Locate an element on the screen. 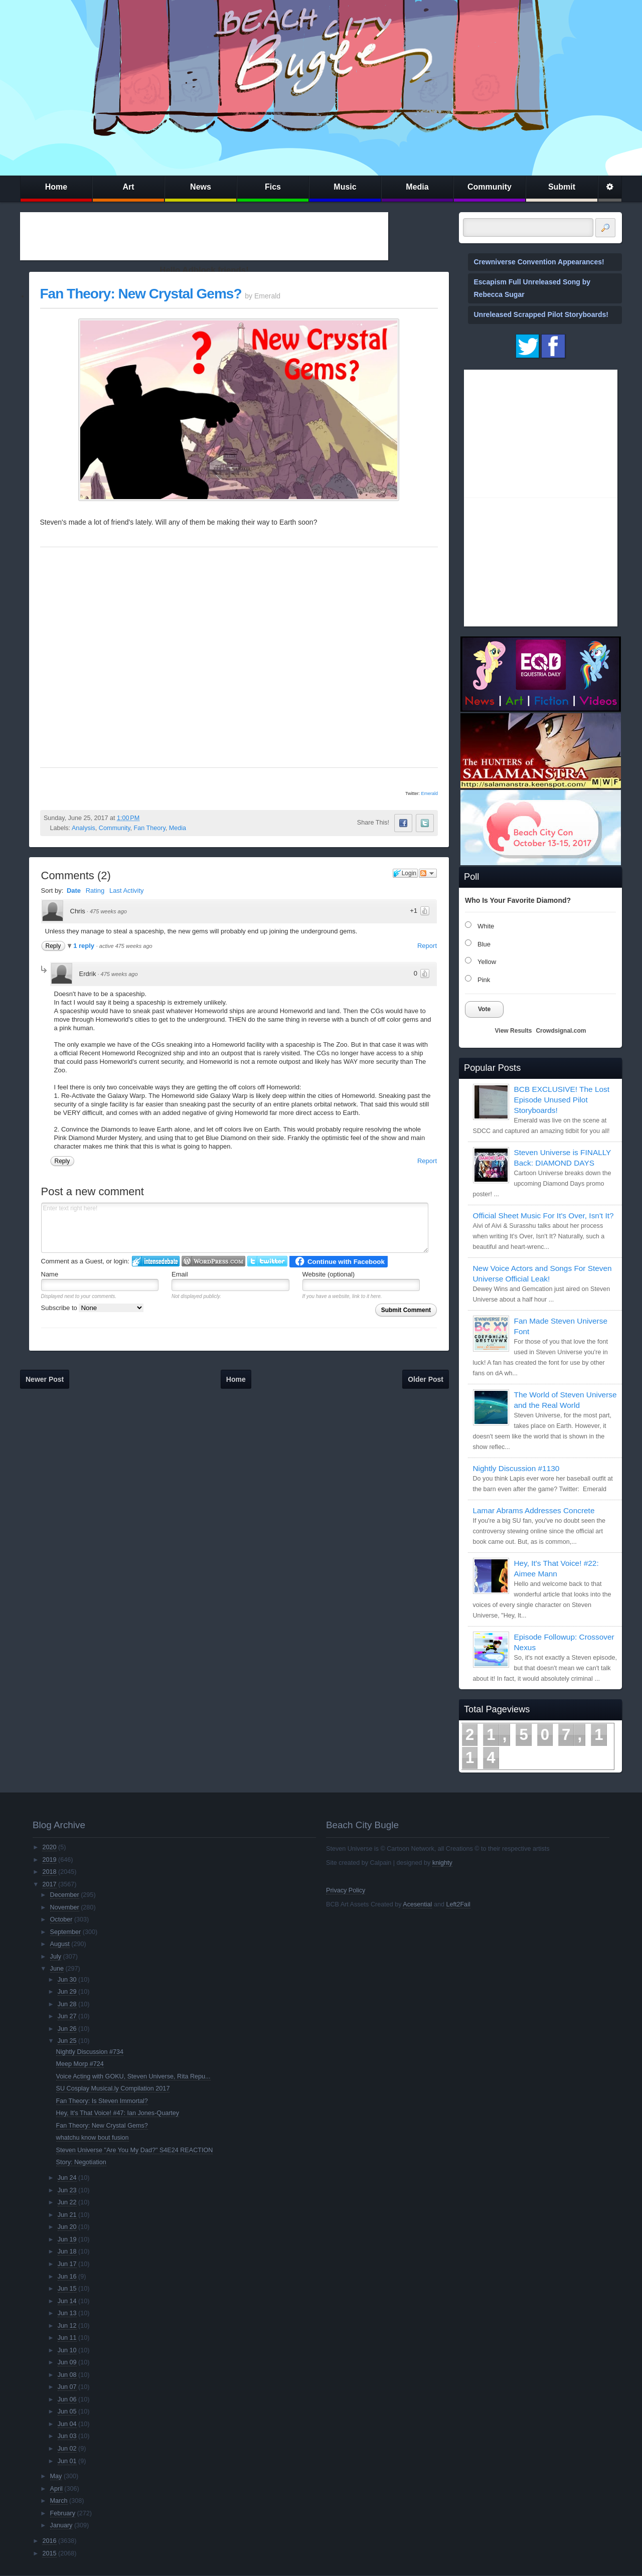 This screenshot has height=2576, width=642. News is located at coordinates (200, 187).